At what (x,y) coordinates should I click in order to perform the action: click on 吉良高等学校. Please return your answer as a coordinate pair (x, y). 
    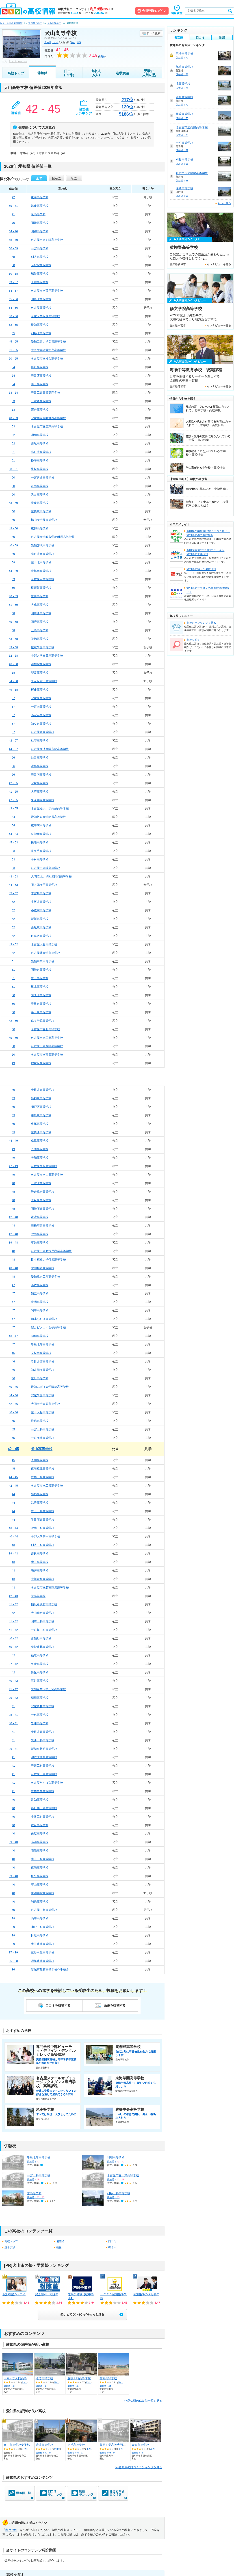
    Looking at the image, I should click on (39, 1553).